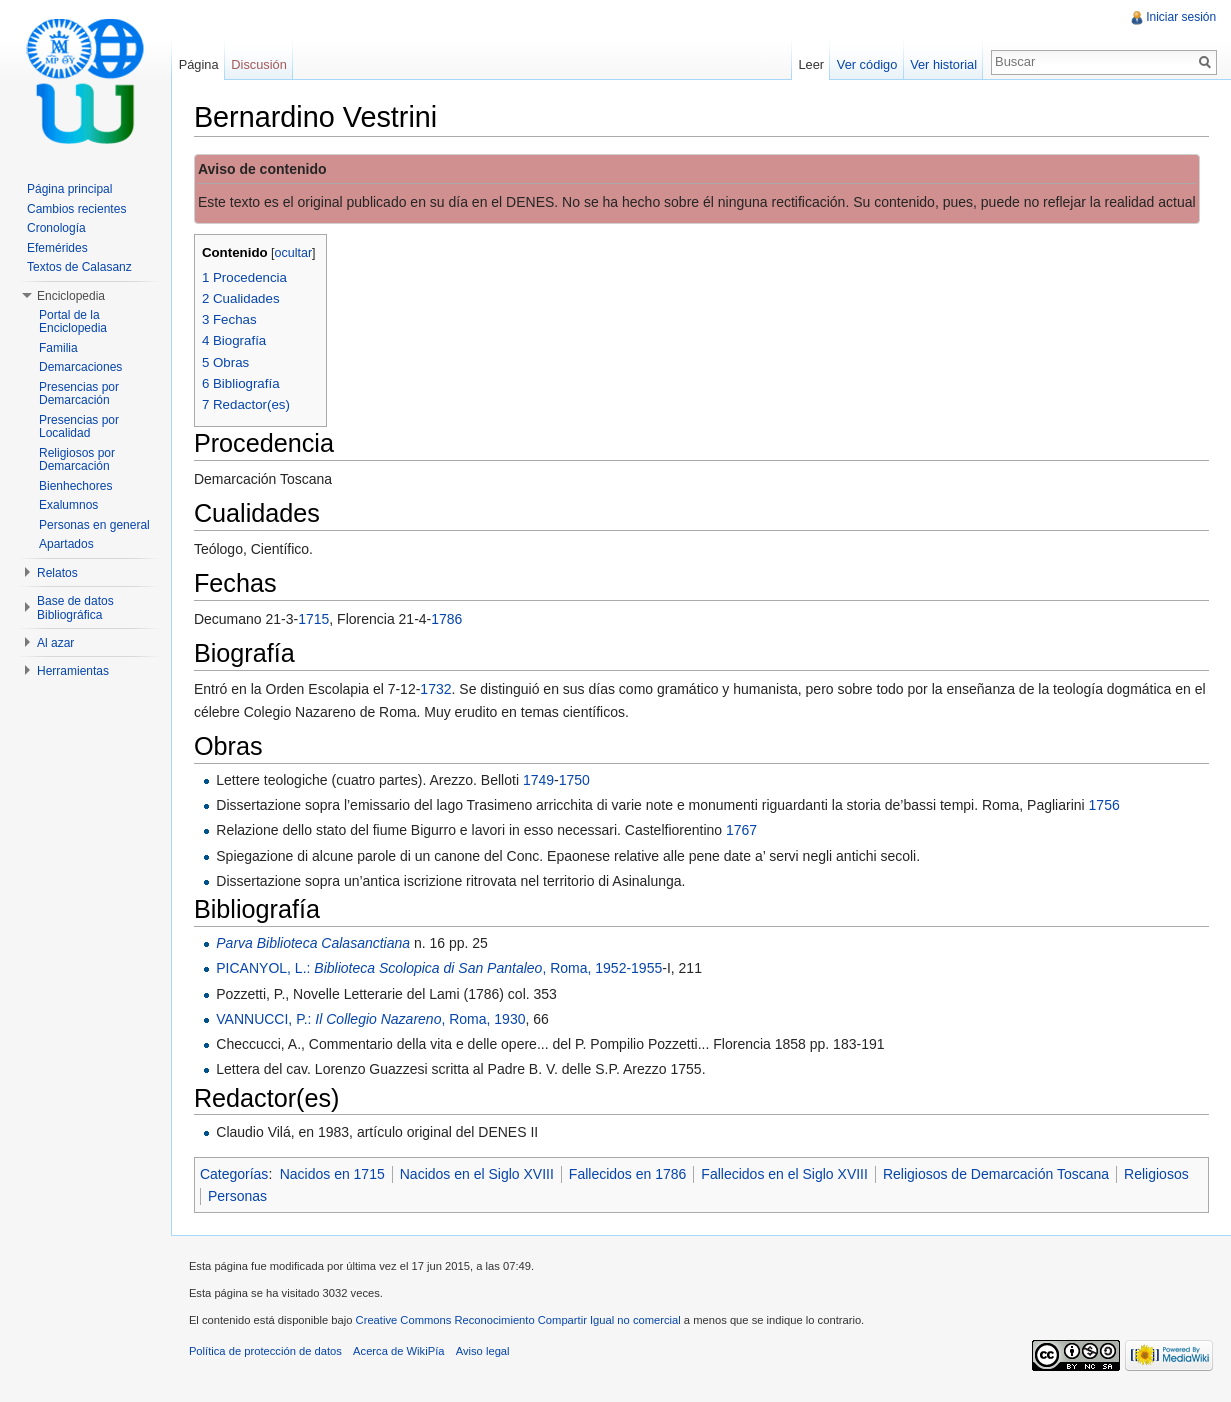  I want to click on 1750, so click(581, 781).